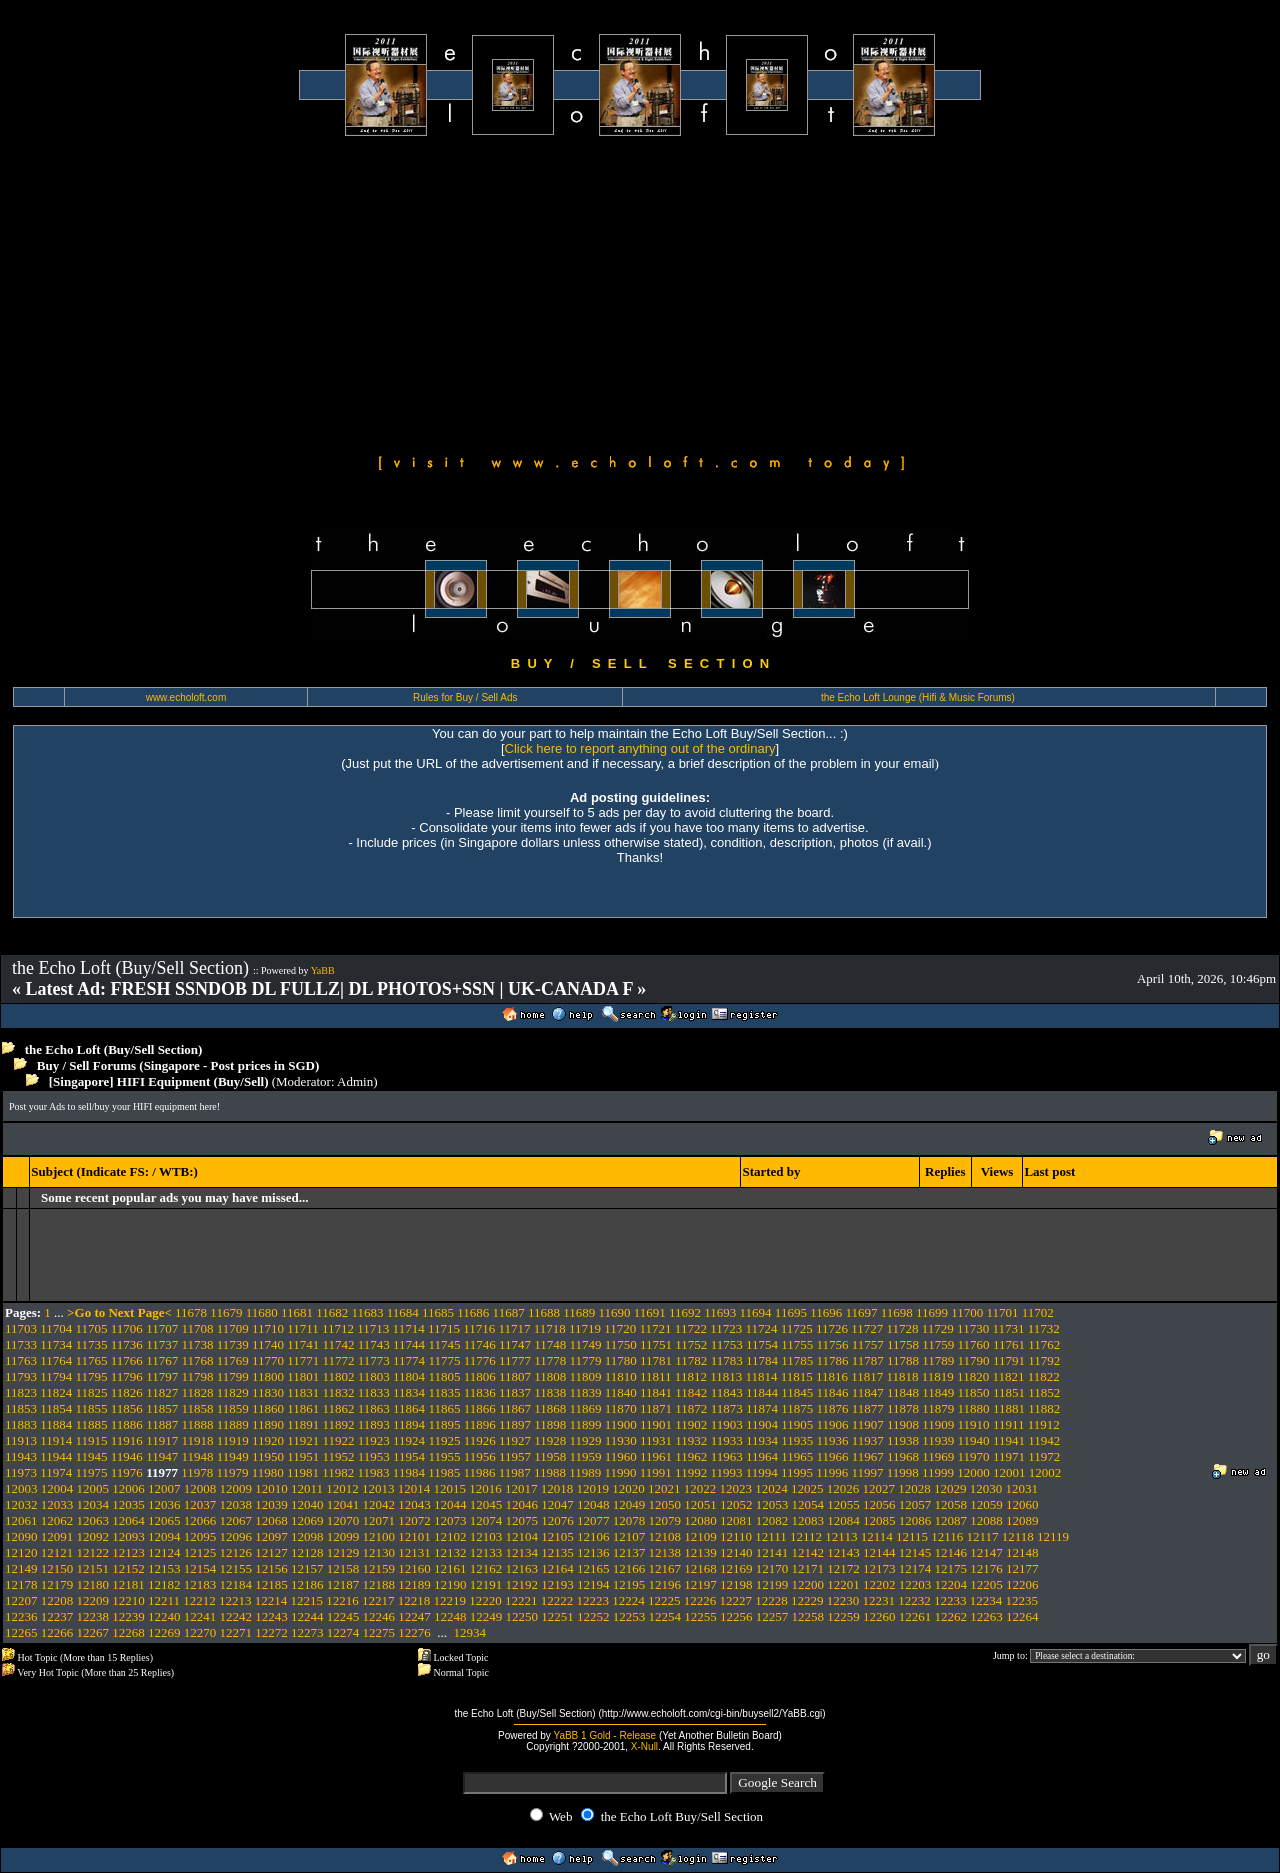 The width and height of the screenshot is (1280, 1873). Describe the element at coordinates (557, 1536) in the screenshot. I see `12105` at that location.